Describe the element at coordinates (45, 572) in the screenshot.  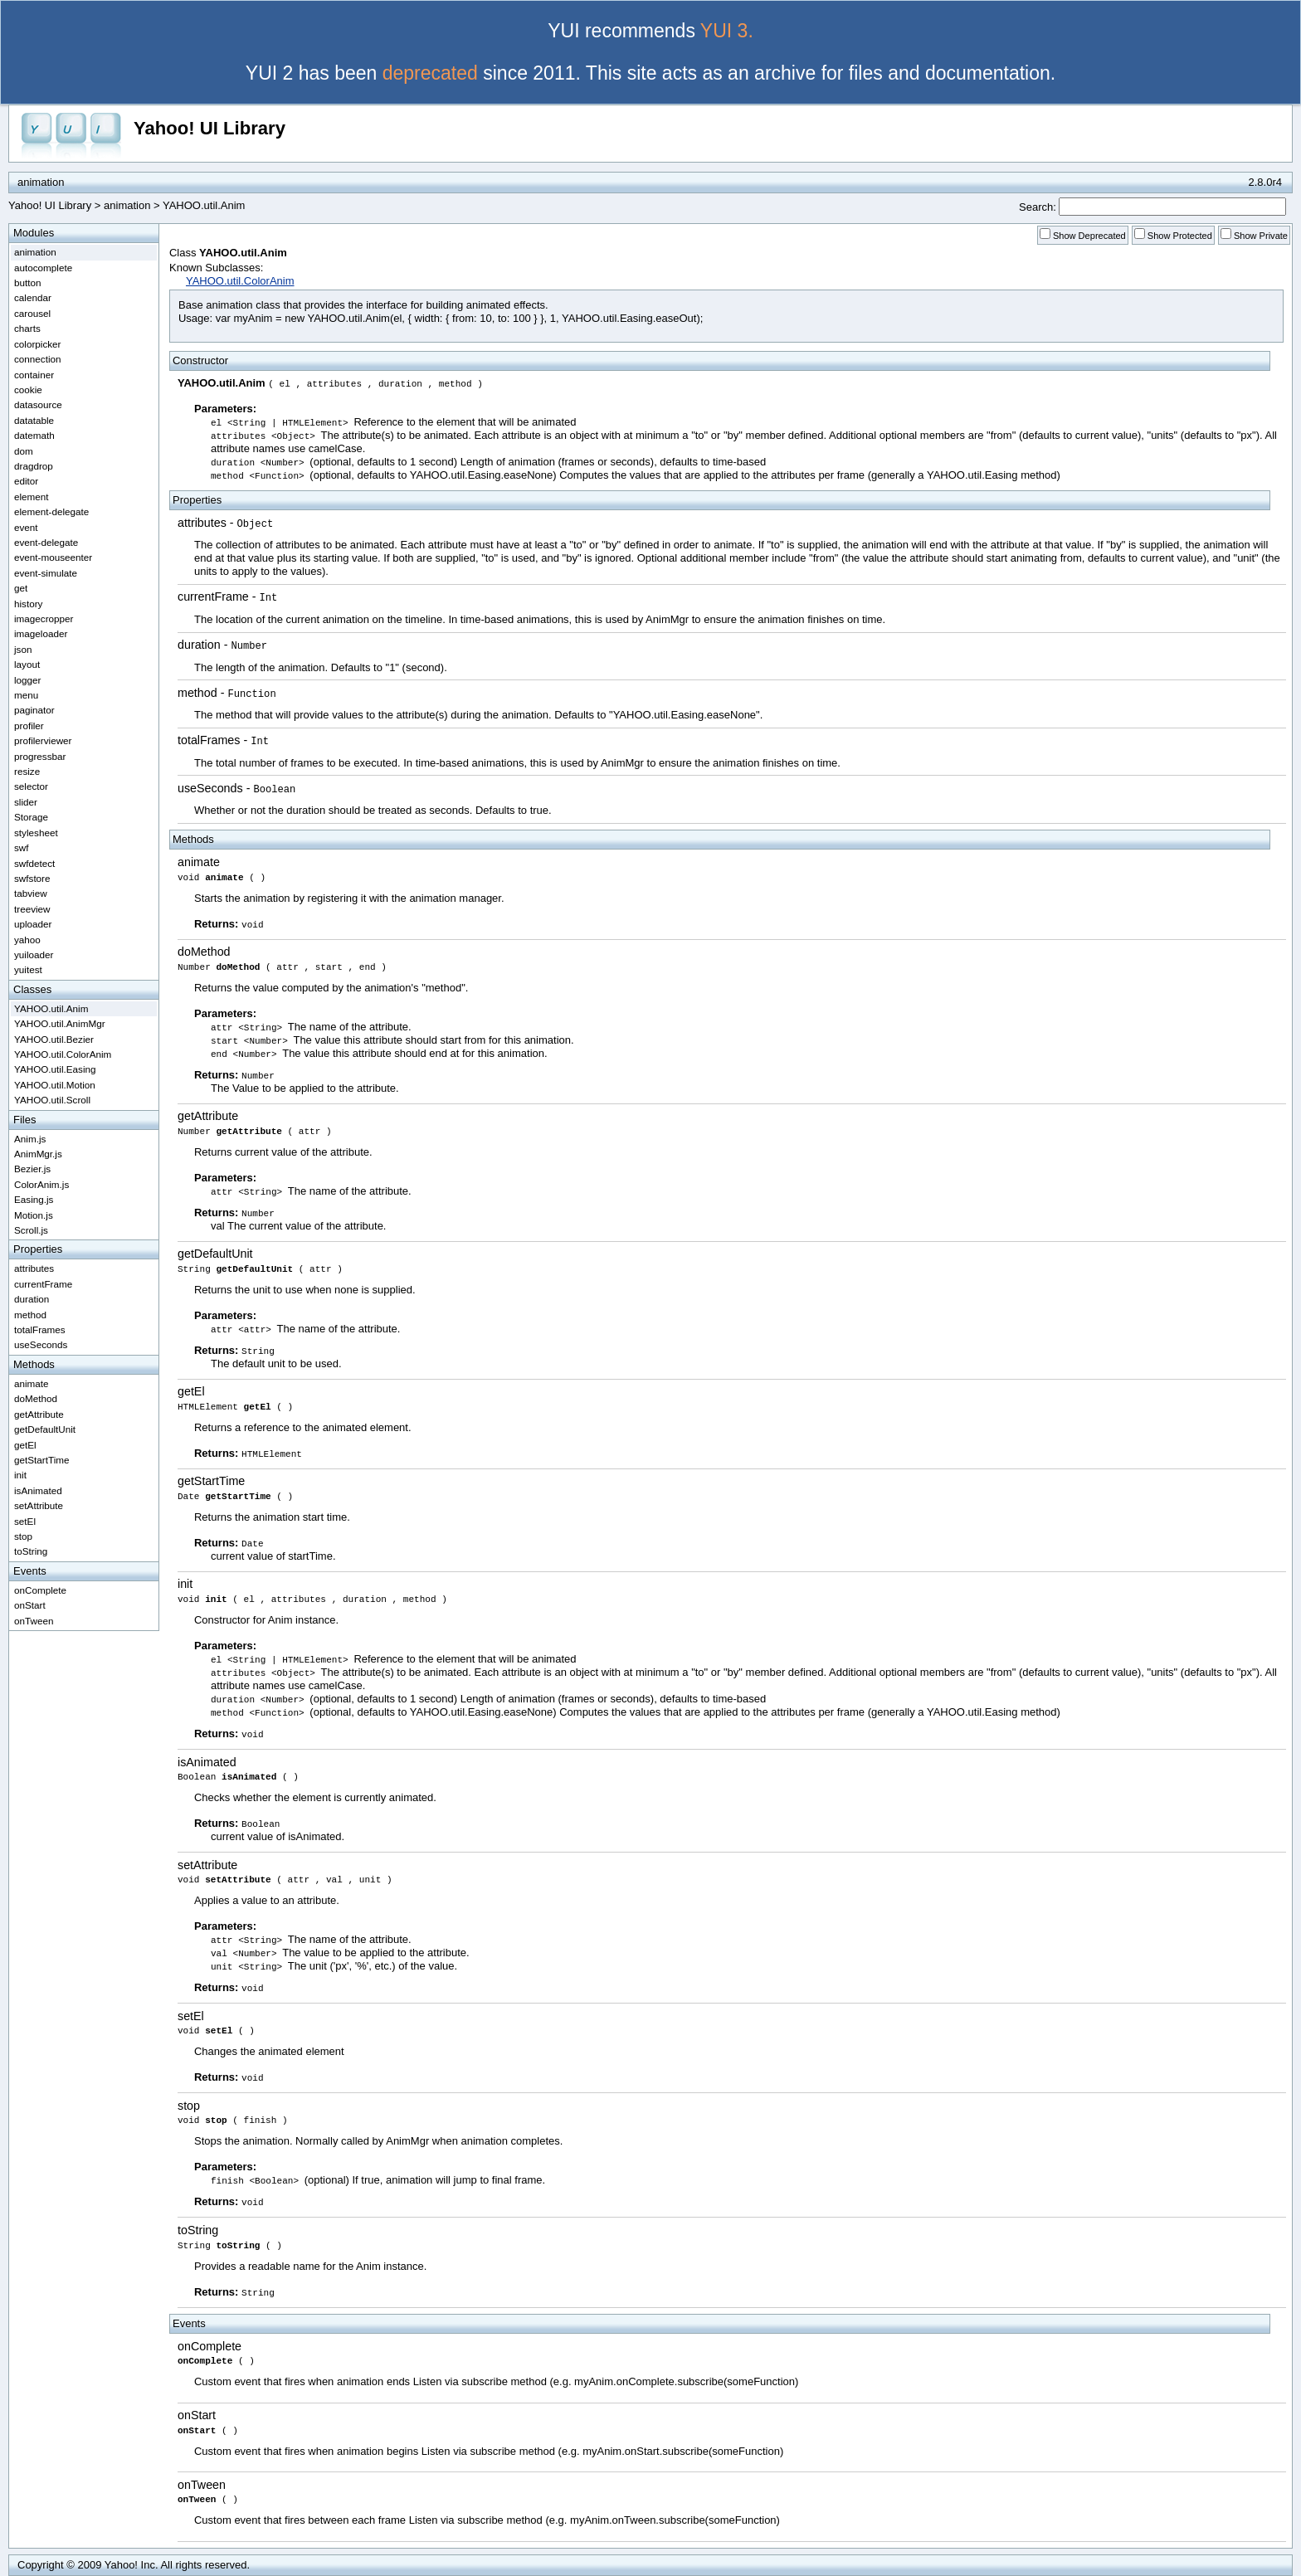
I see `event-simulate` at that location.